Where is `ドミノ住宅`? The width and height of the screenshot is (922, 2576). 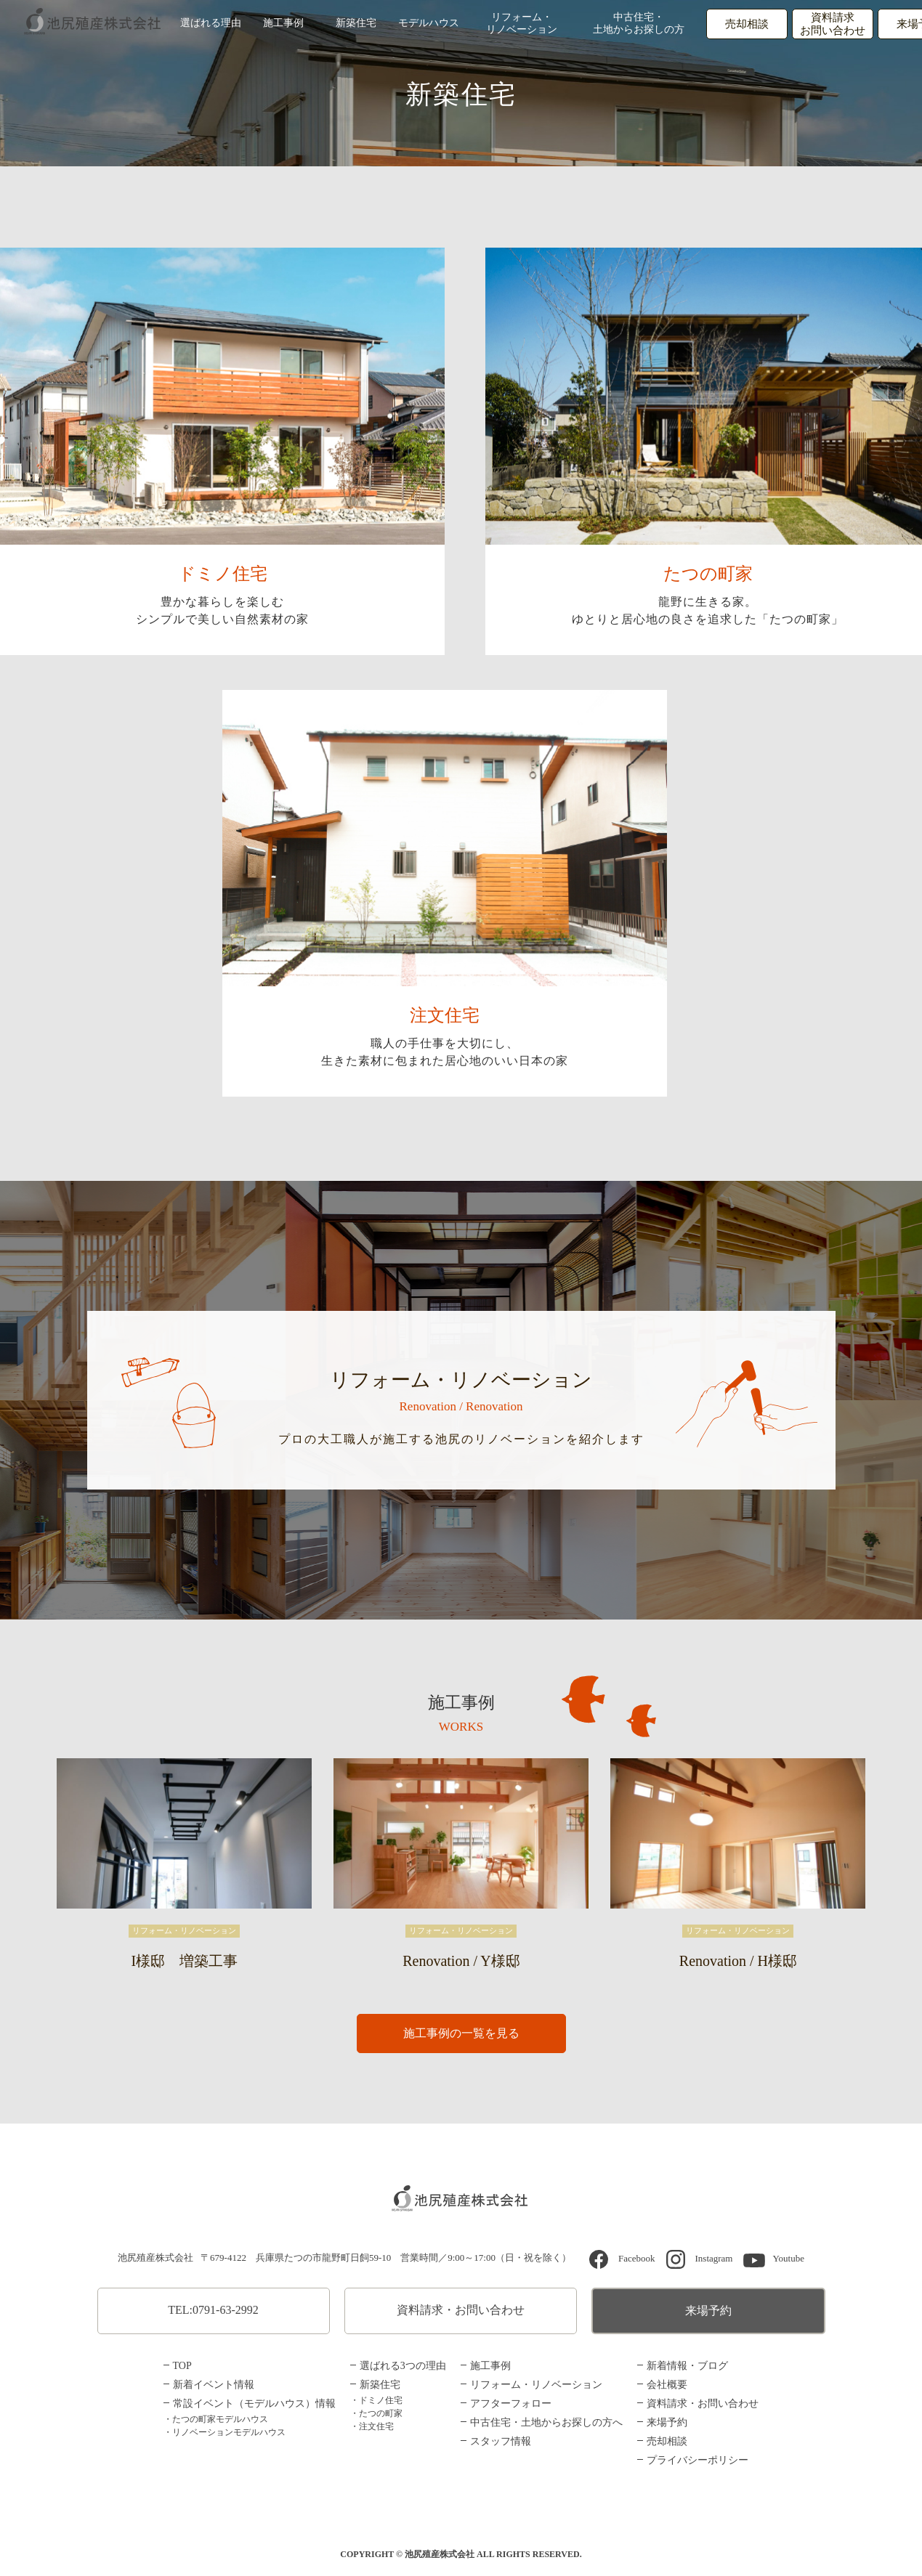 ドミノ住宅 is located at coordinates (222, 573).